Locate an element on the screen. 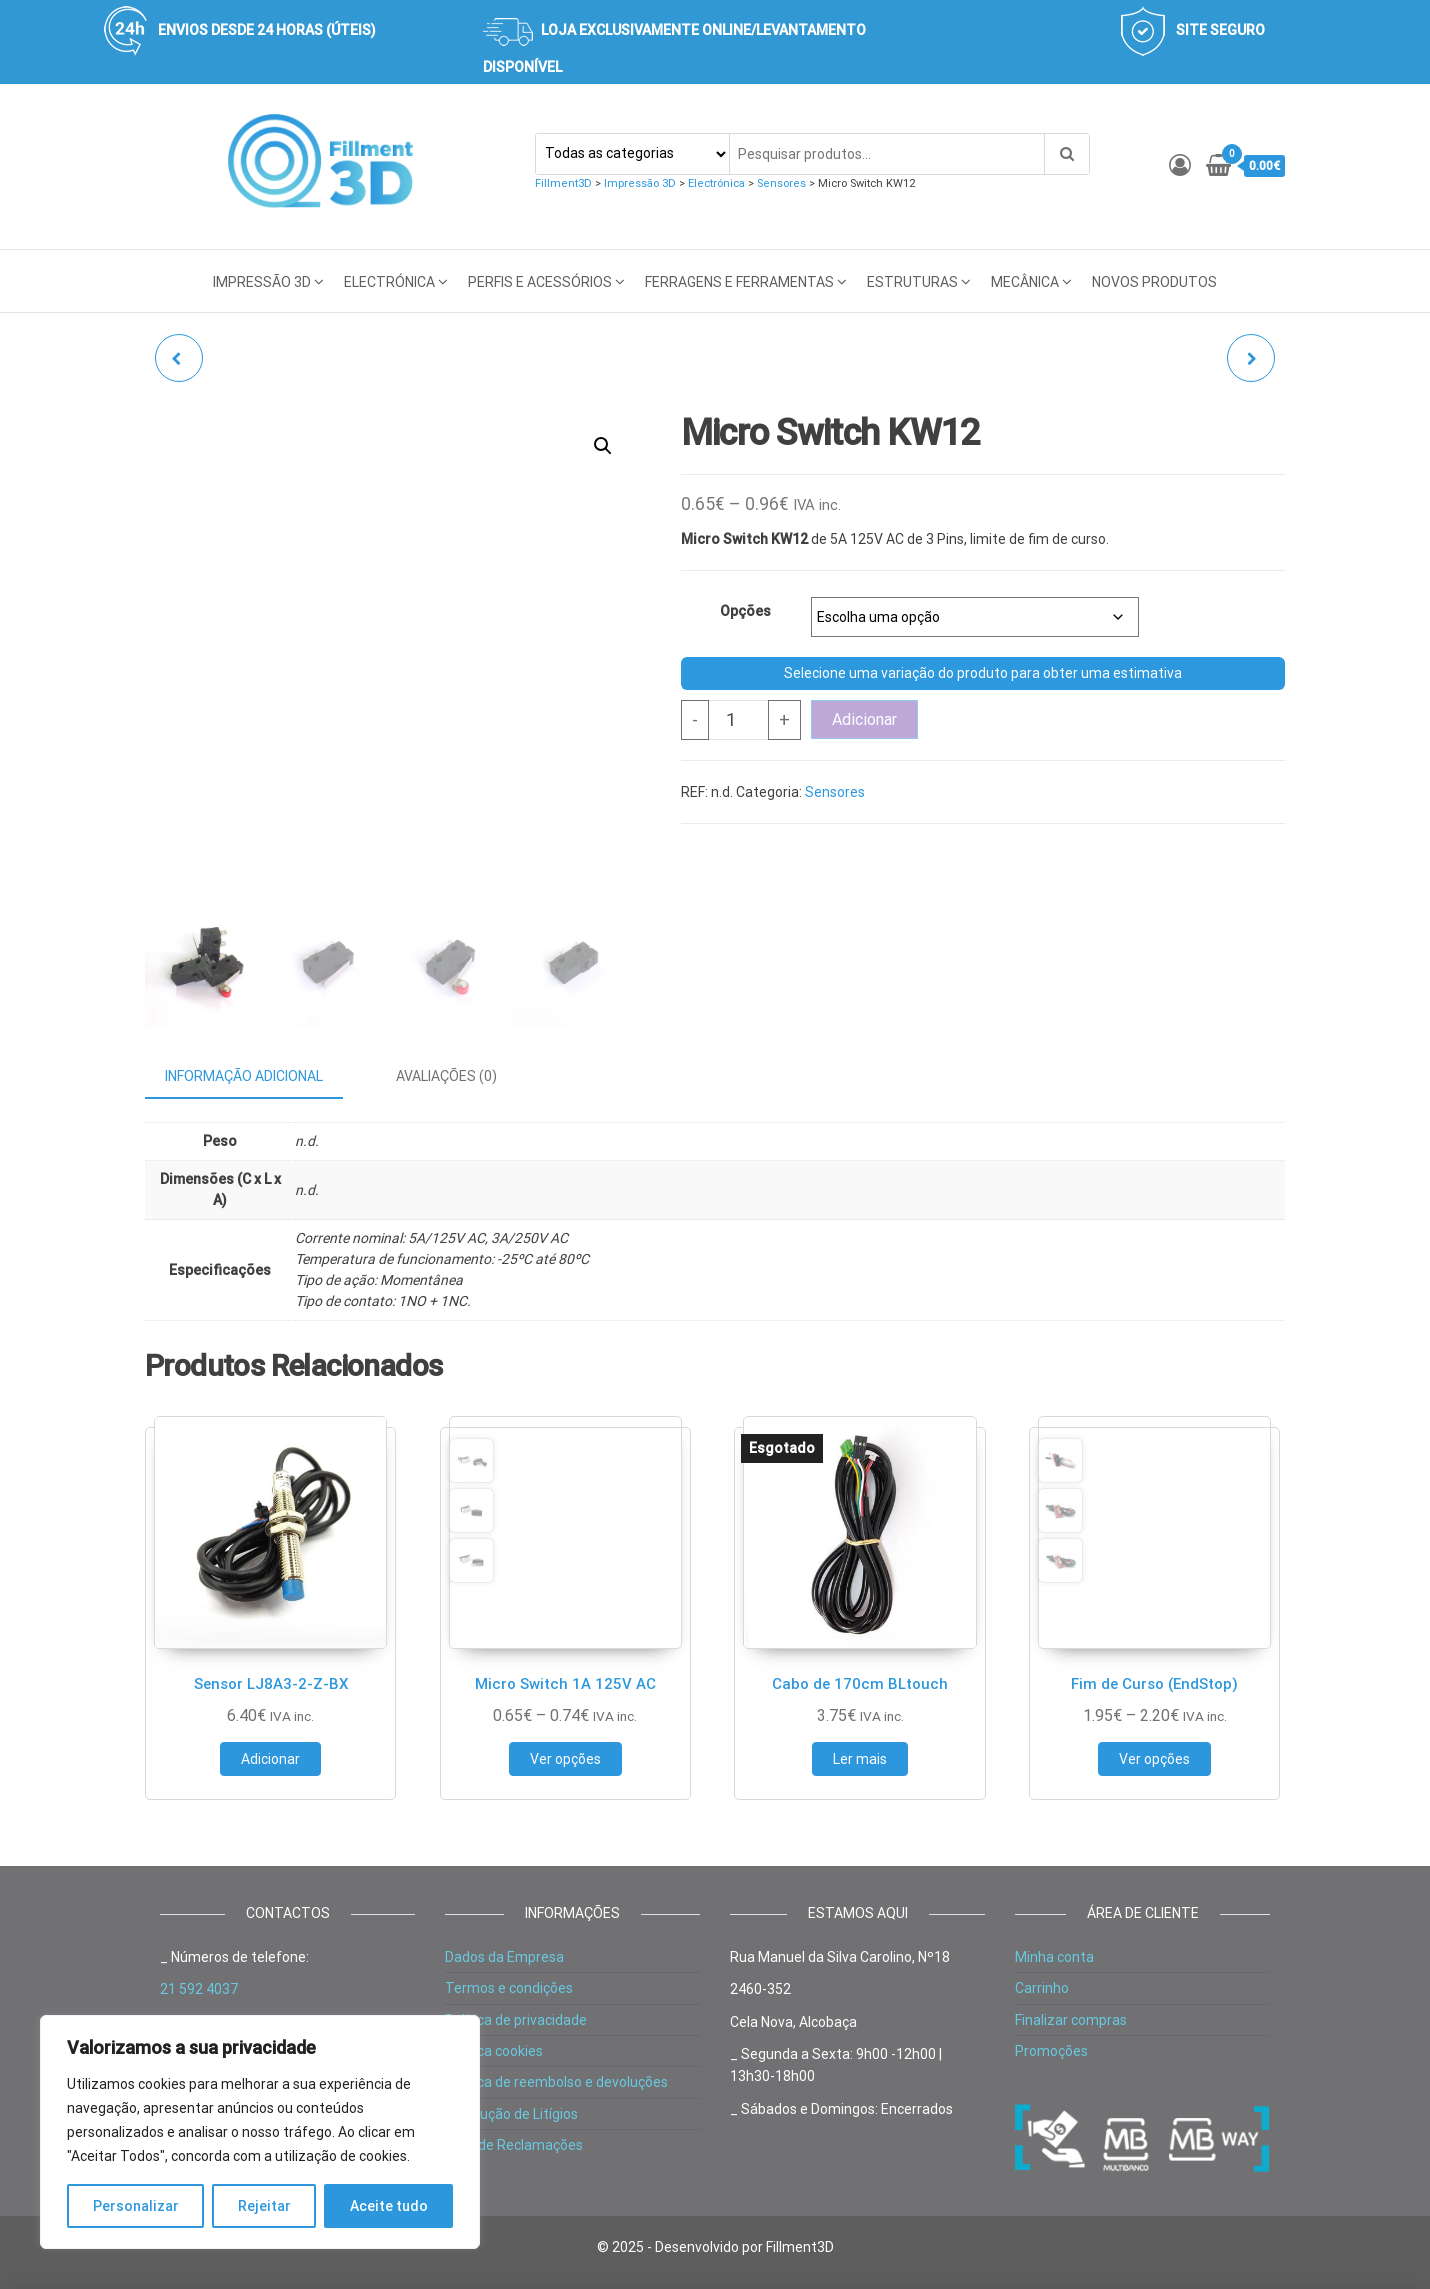 This screenshot has width=1430, height=2289. Adicionar is located at coordinates (864, 719).